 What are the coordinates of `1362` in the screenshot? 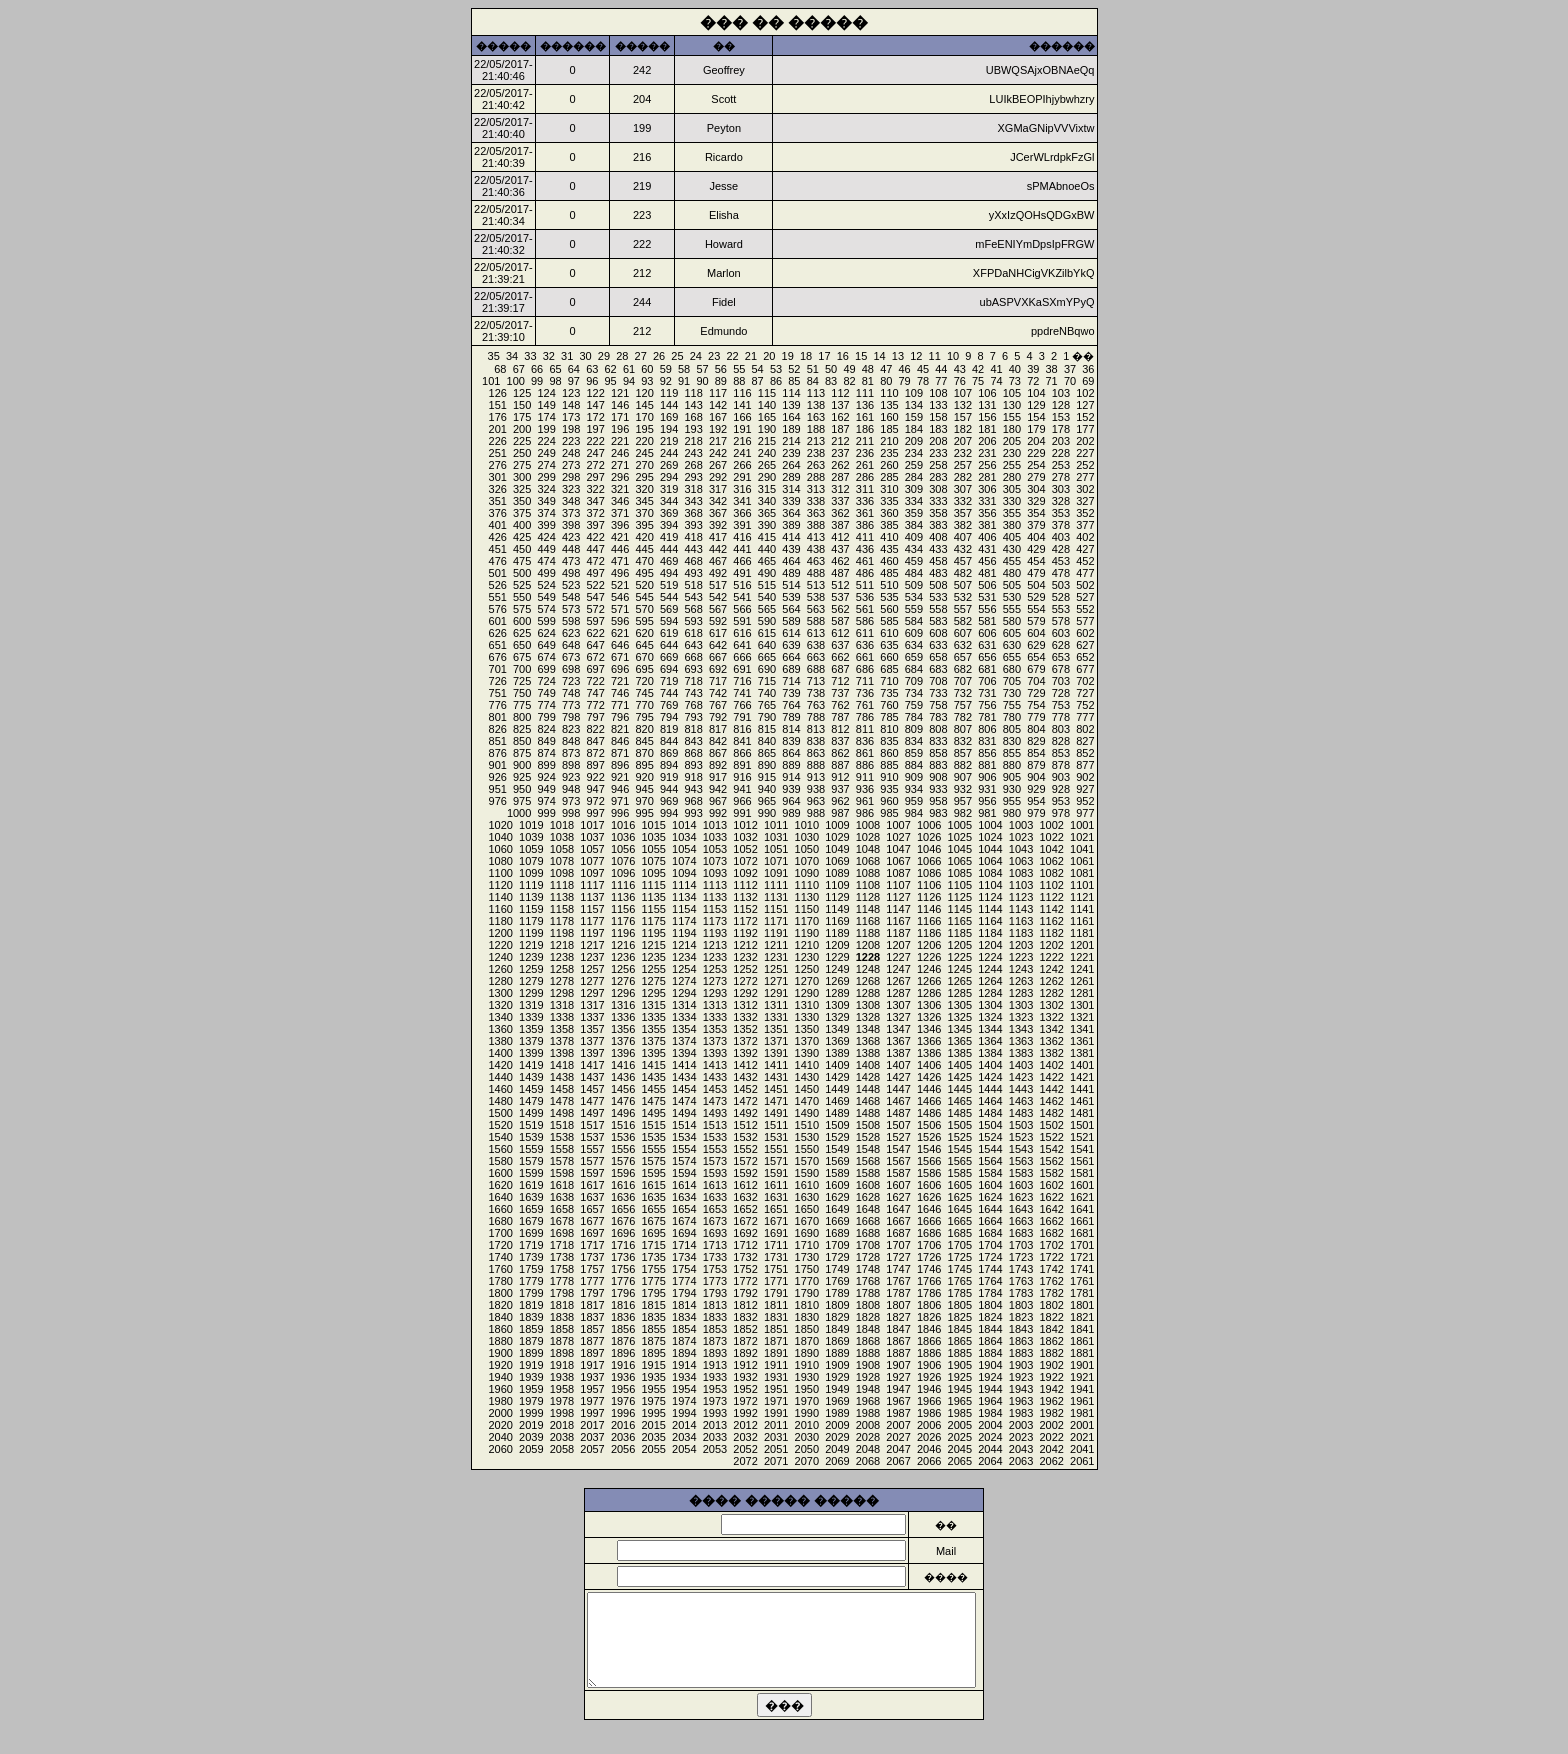 It's located at (1051, 1041).